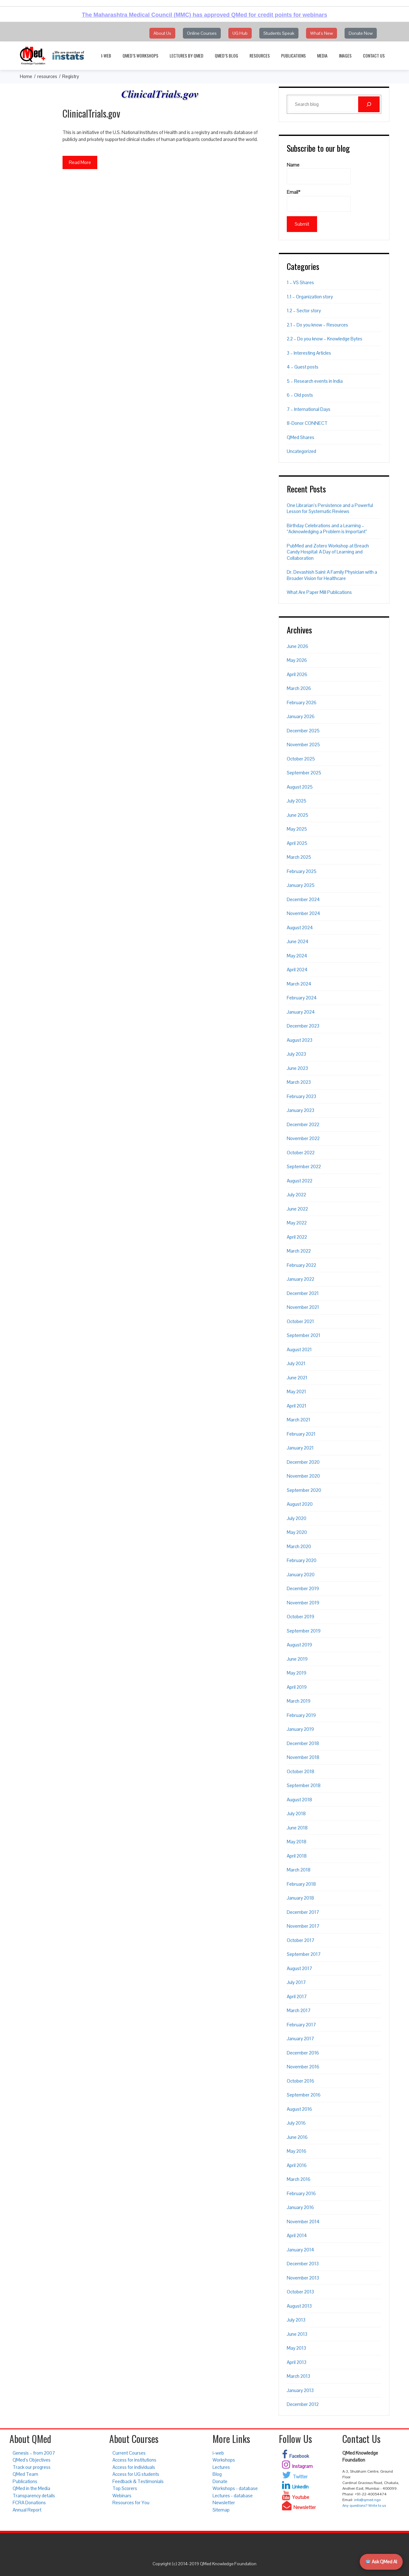 The image size is (409, 2576). Describe the element at coordinates (303, 1335) in the screenshot. I see `September 2021` at that location.